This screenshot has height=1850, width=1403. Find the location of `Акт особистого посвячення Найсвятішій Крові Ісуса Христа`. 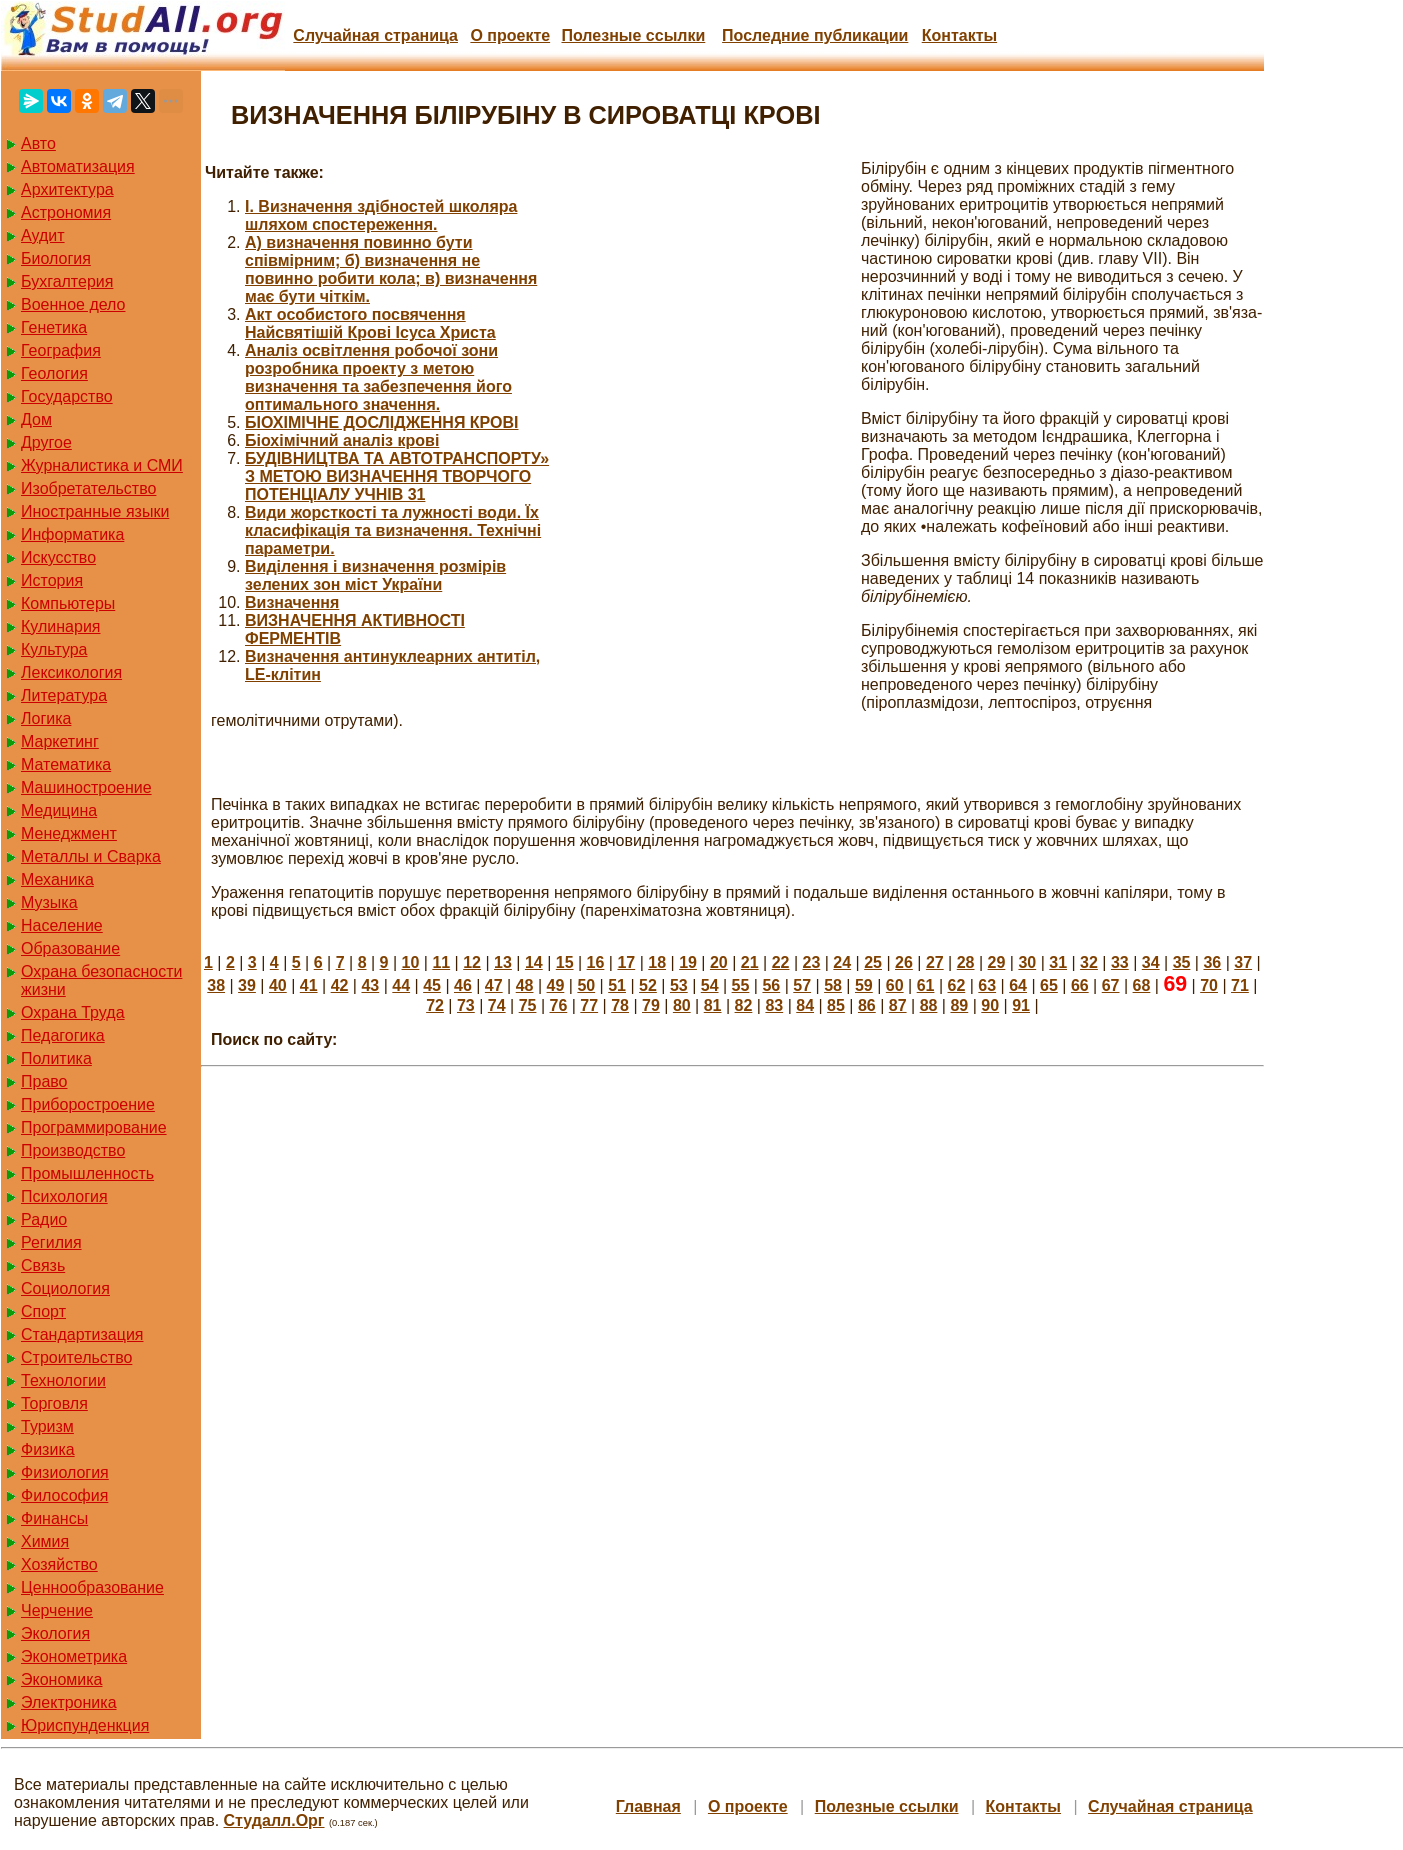

Акт особистого посвячення Найсвятішій Крові Ісуса Христа is located at coordinates (370, 323).